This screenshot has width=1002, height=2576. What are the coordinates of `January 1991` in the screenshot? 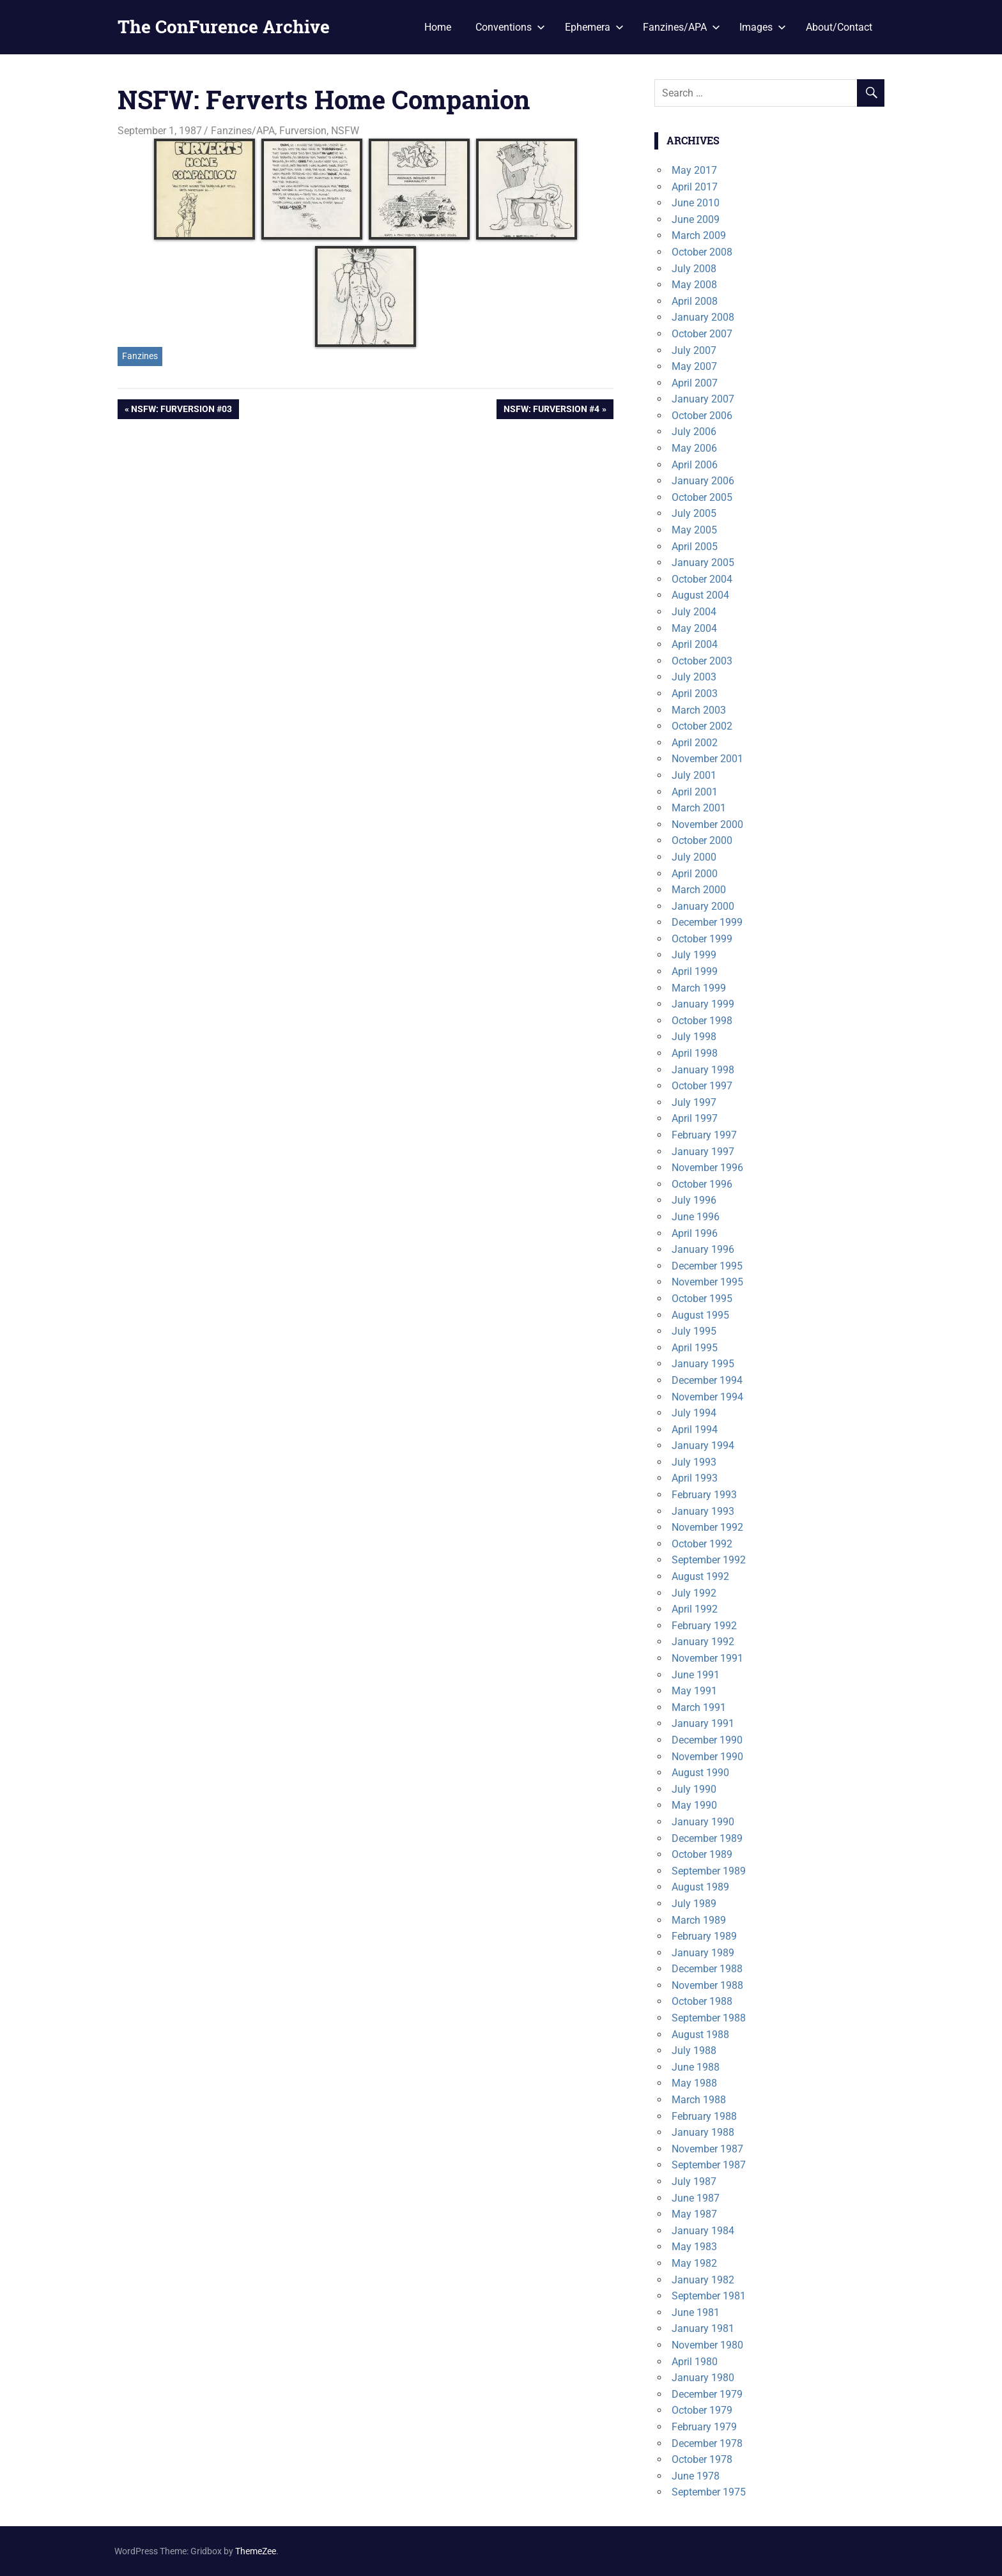 It's located at (703, 1723).